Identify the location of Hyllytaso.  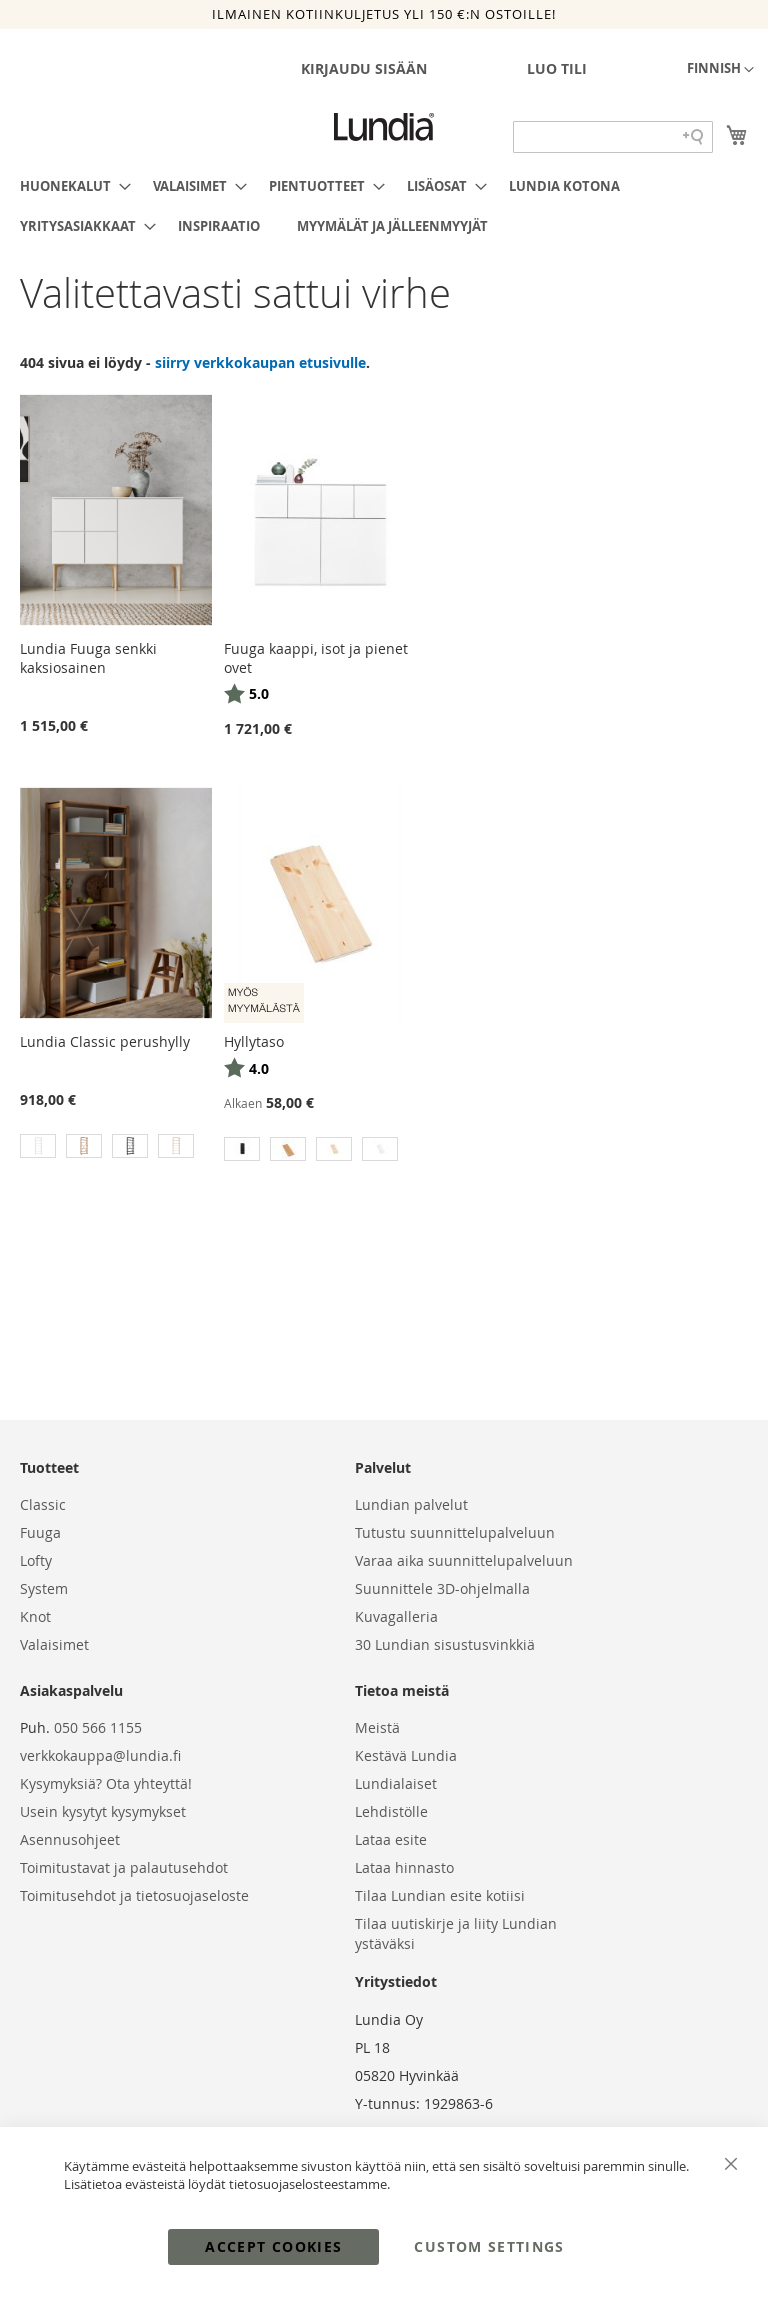
(254, 1041).